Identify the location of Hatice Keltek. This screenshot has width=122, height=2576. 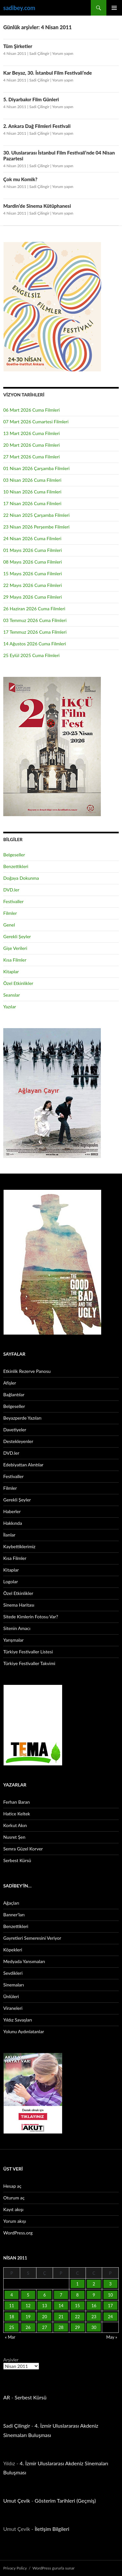
(16, 1813).